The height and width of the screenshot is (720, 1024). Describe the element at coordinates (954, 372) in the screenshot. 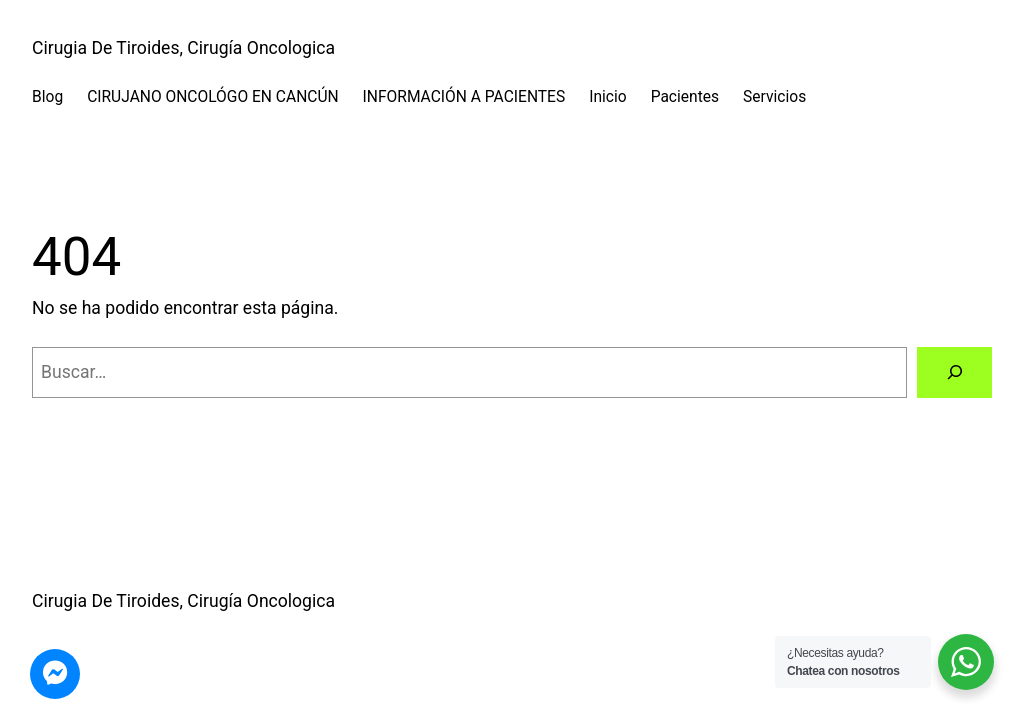

I see `[Buscar]` at that location.